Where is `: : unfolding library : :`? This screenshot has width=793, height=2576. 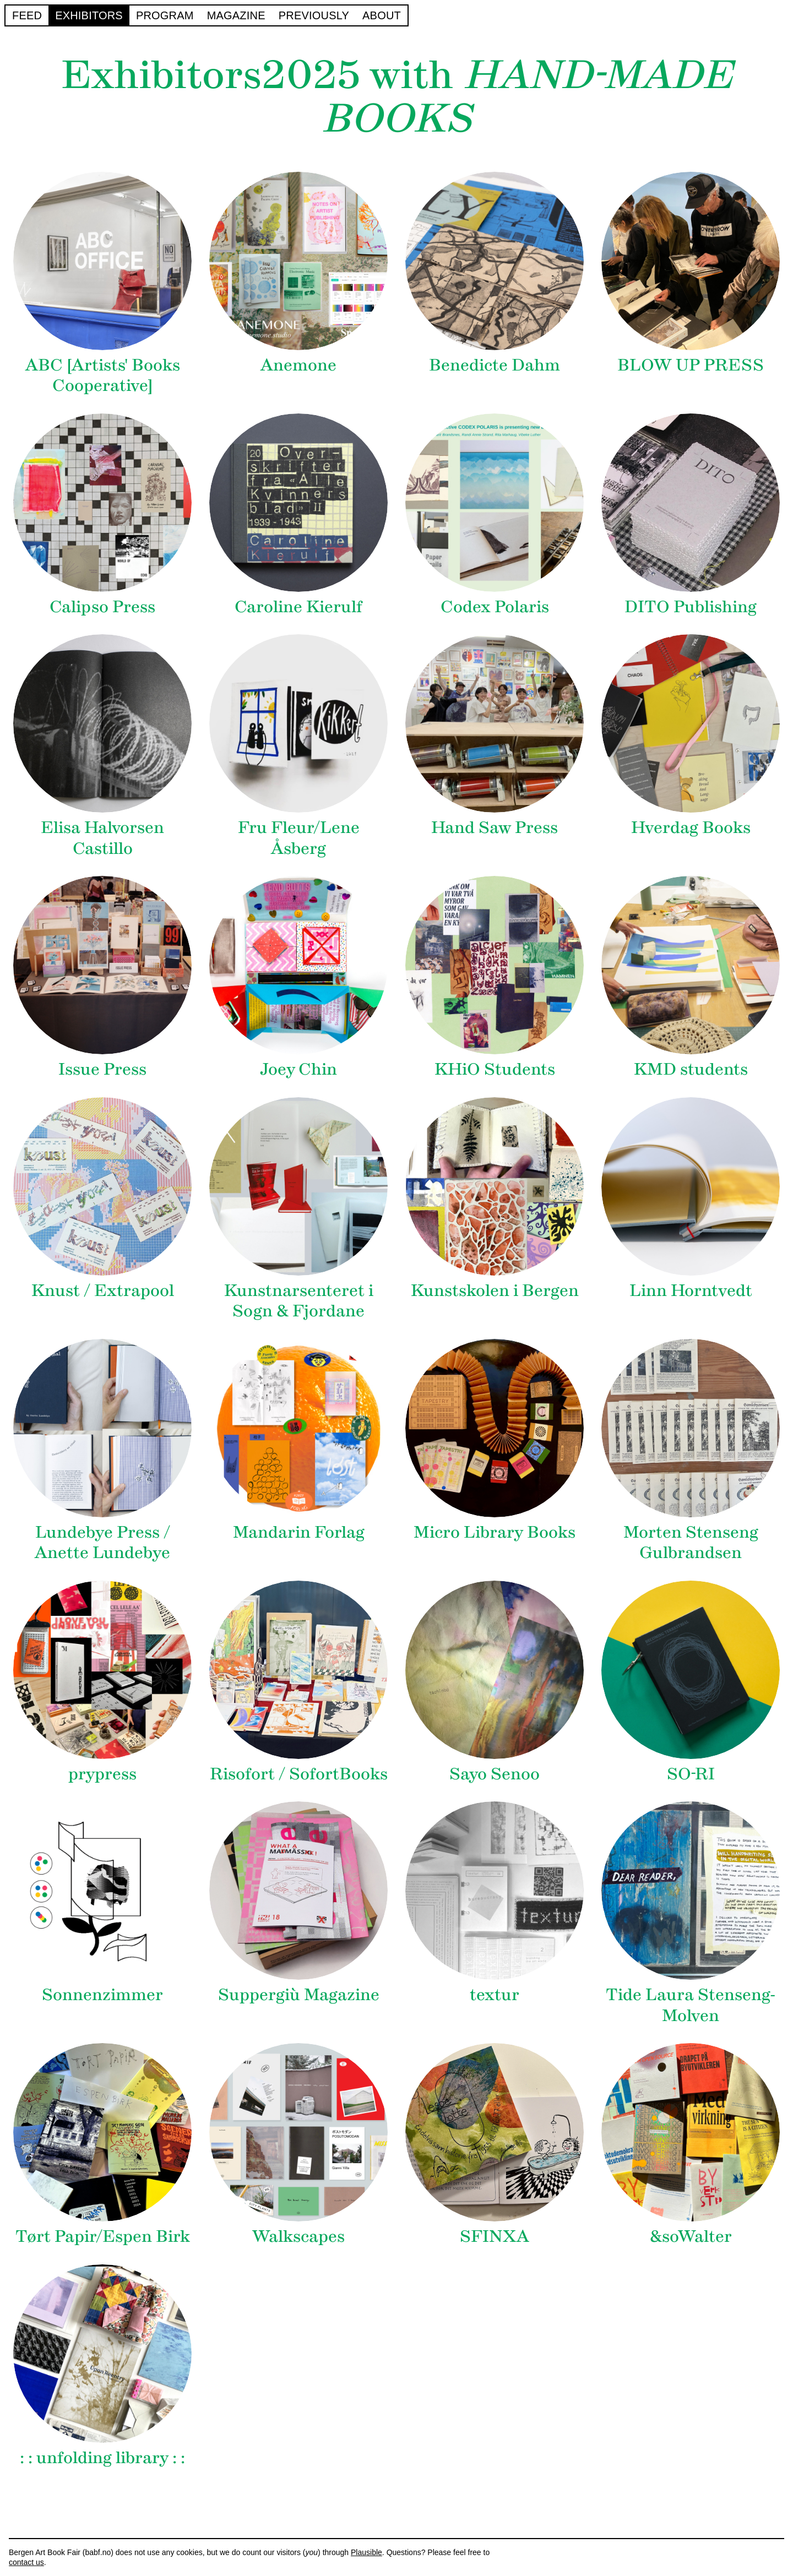 : : unfolding library : : is located at coordinates (102, 2457).